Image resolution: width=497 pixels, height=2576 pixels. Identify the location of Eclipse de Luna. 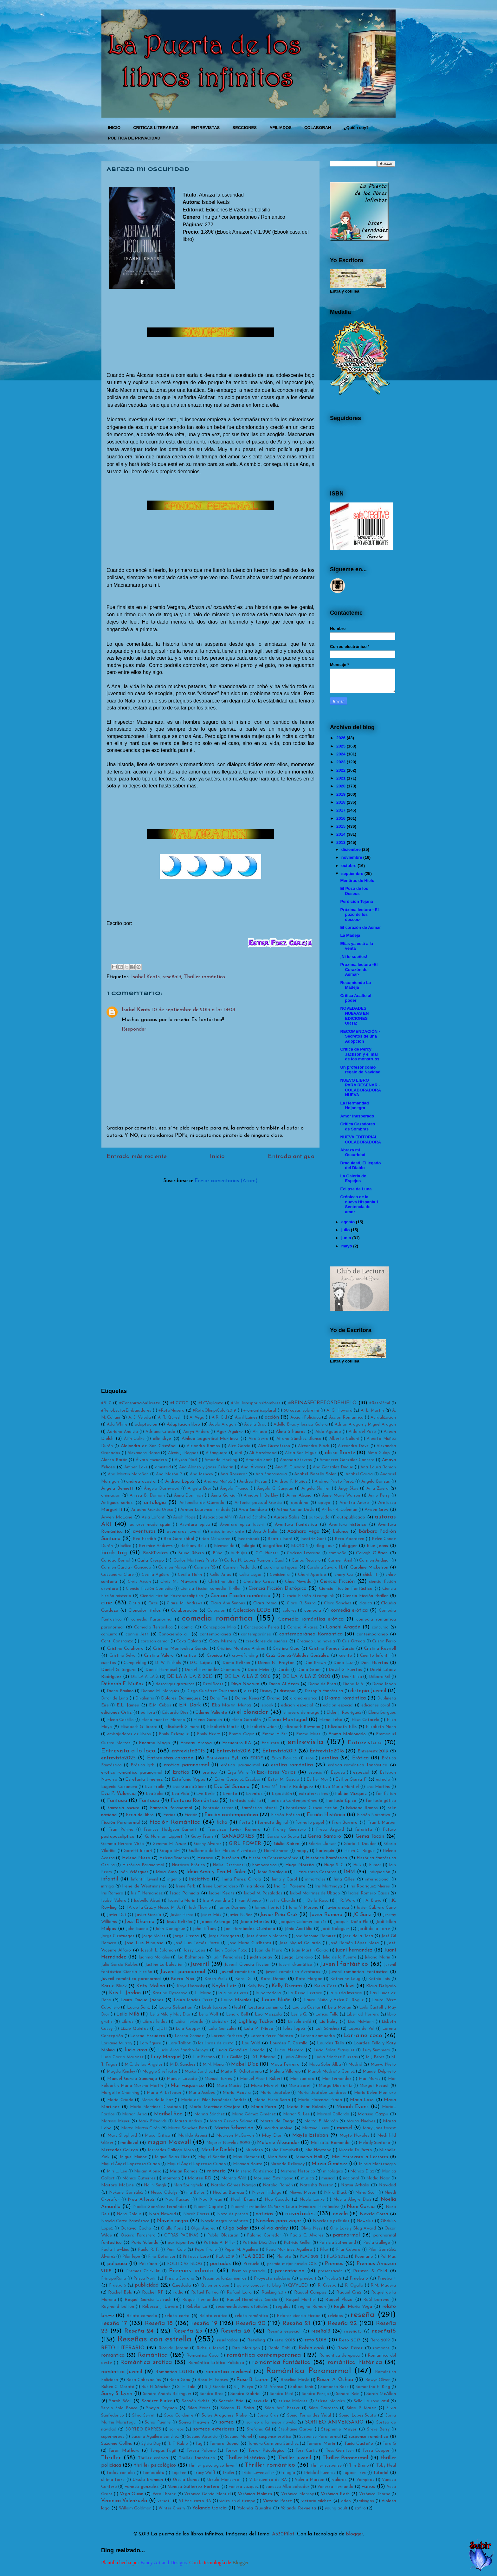
(355, 1189).